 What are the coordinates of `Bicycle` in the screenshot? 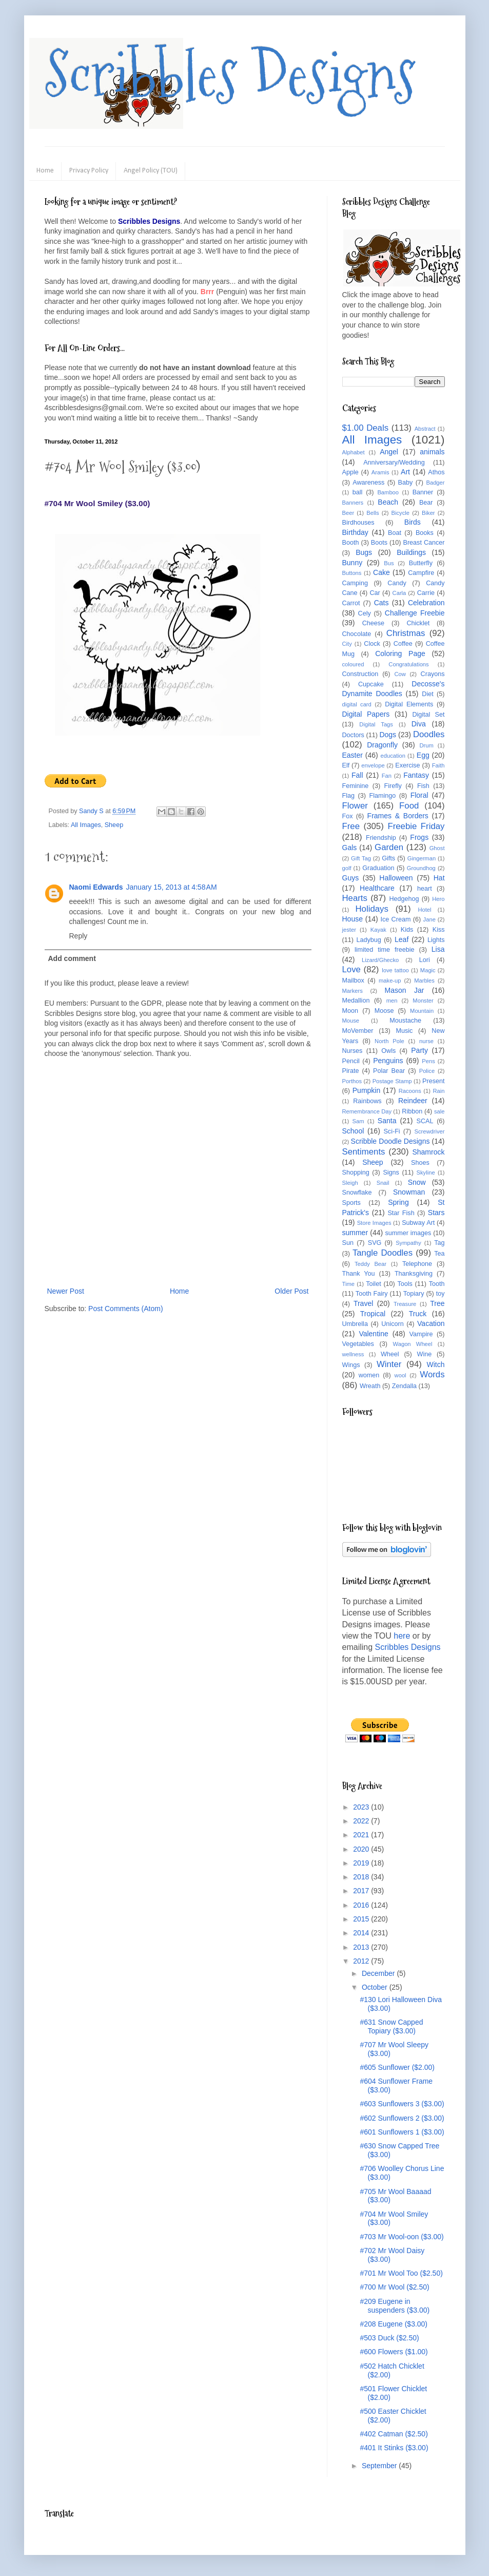 It's located at (400, 513).